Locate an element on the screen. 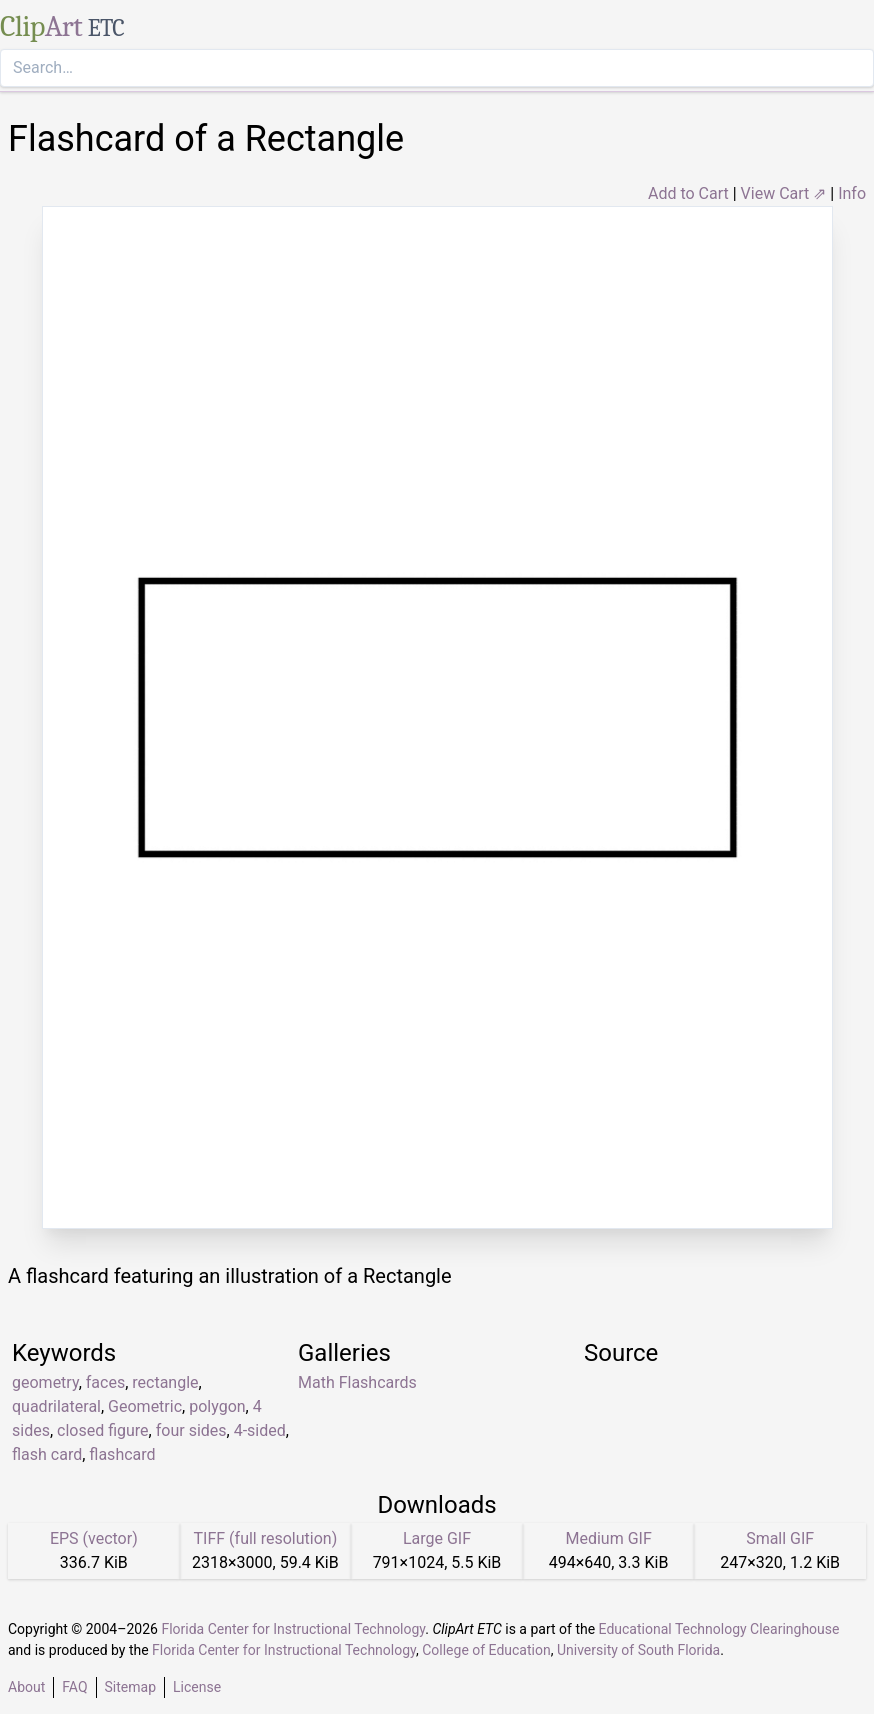 The image size is (874, 1714). Florida Center for Instructional Technology is located at coordinates (293, 1629).